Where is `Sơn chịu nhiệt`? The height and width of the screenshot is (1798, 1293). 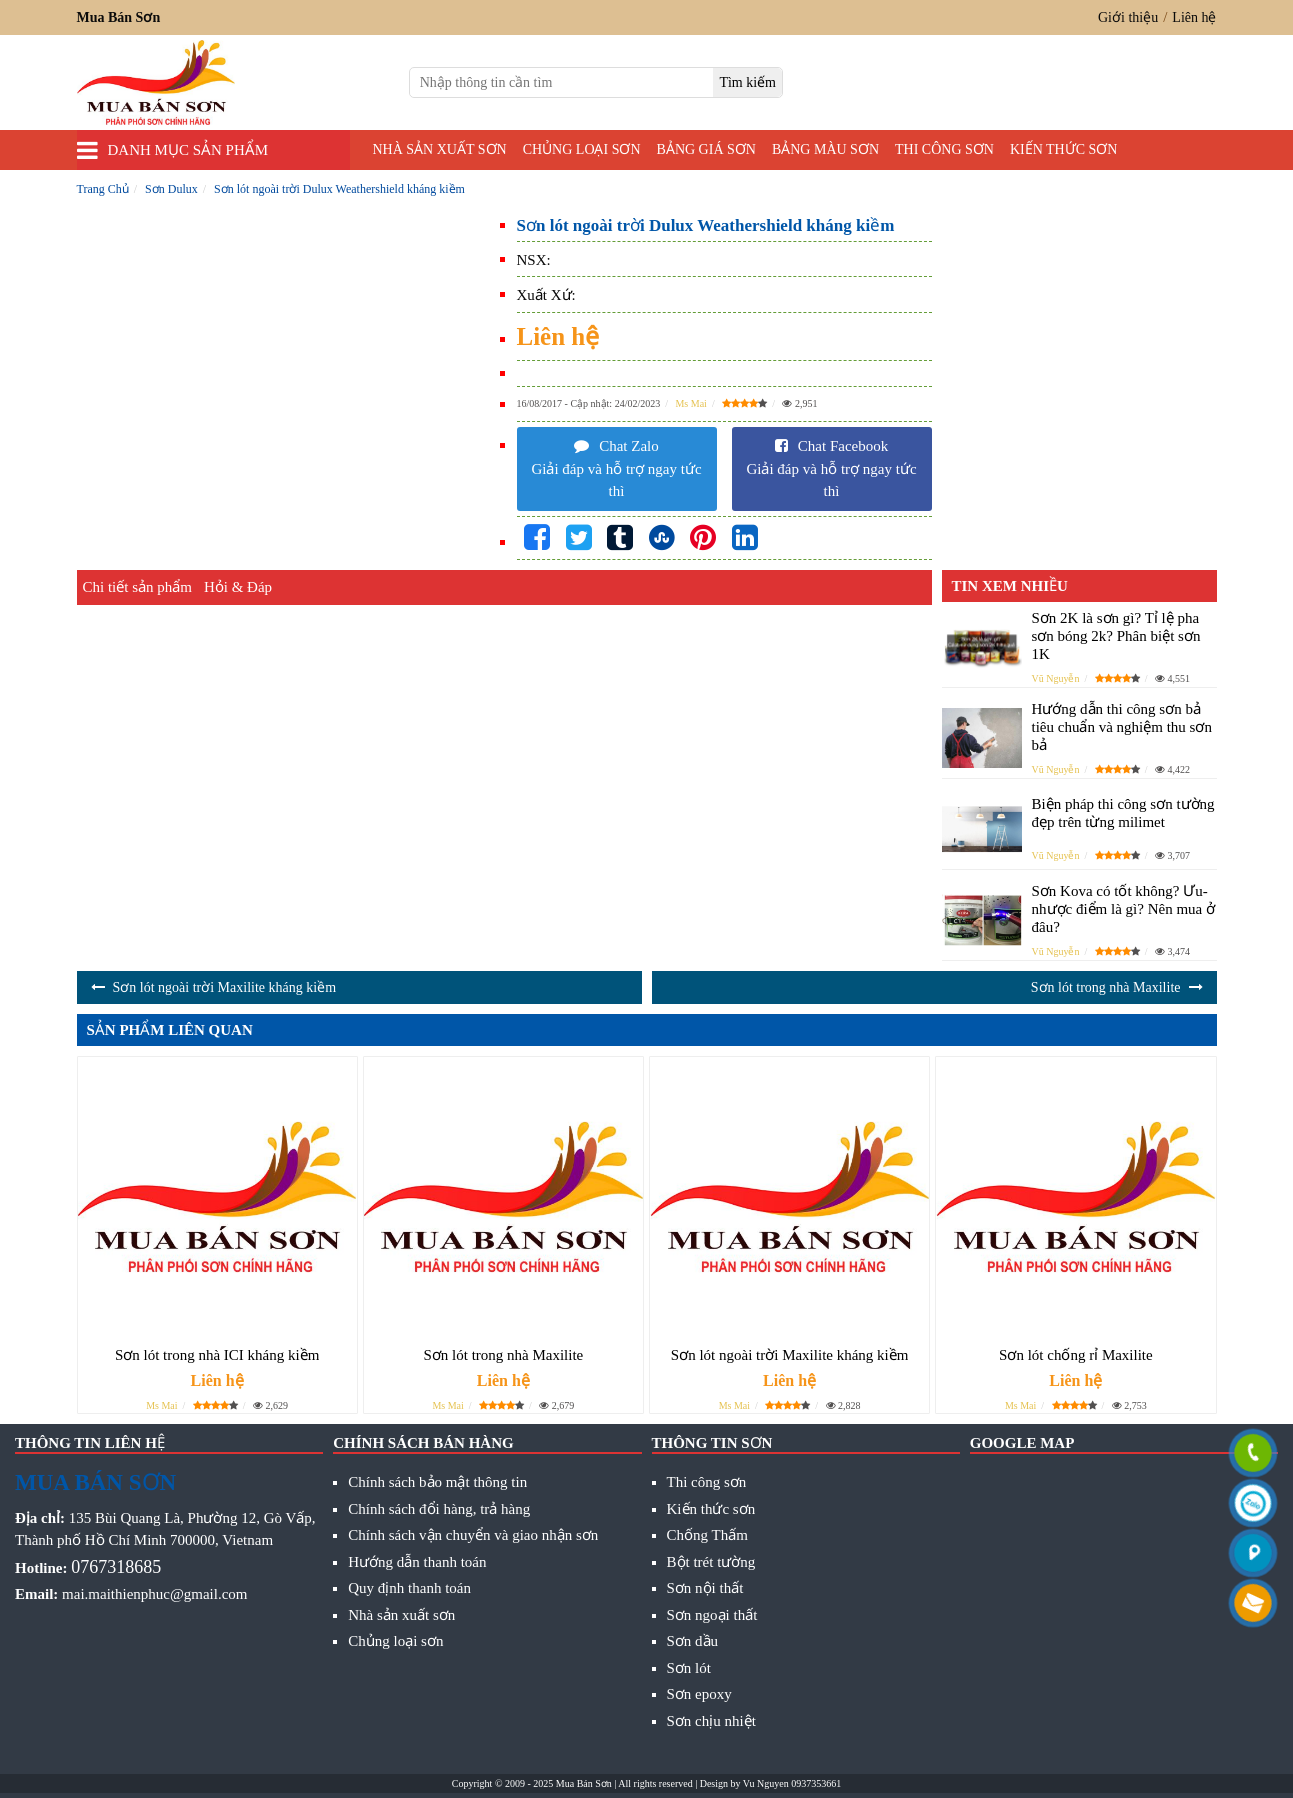
Sơn chịu nhiệt is located at coordinates (711, 1721).